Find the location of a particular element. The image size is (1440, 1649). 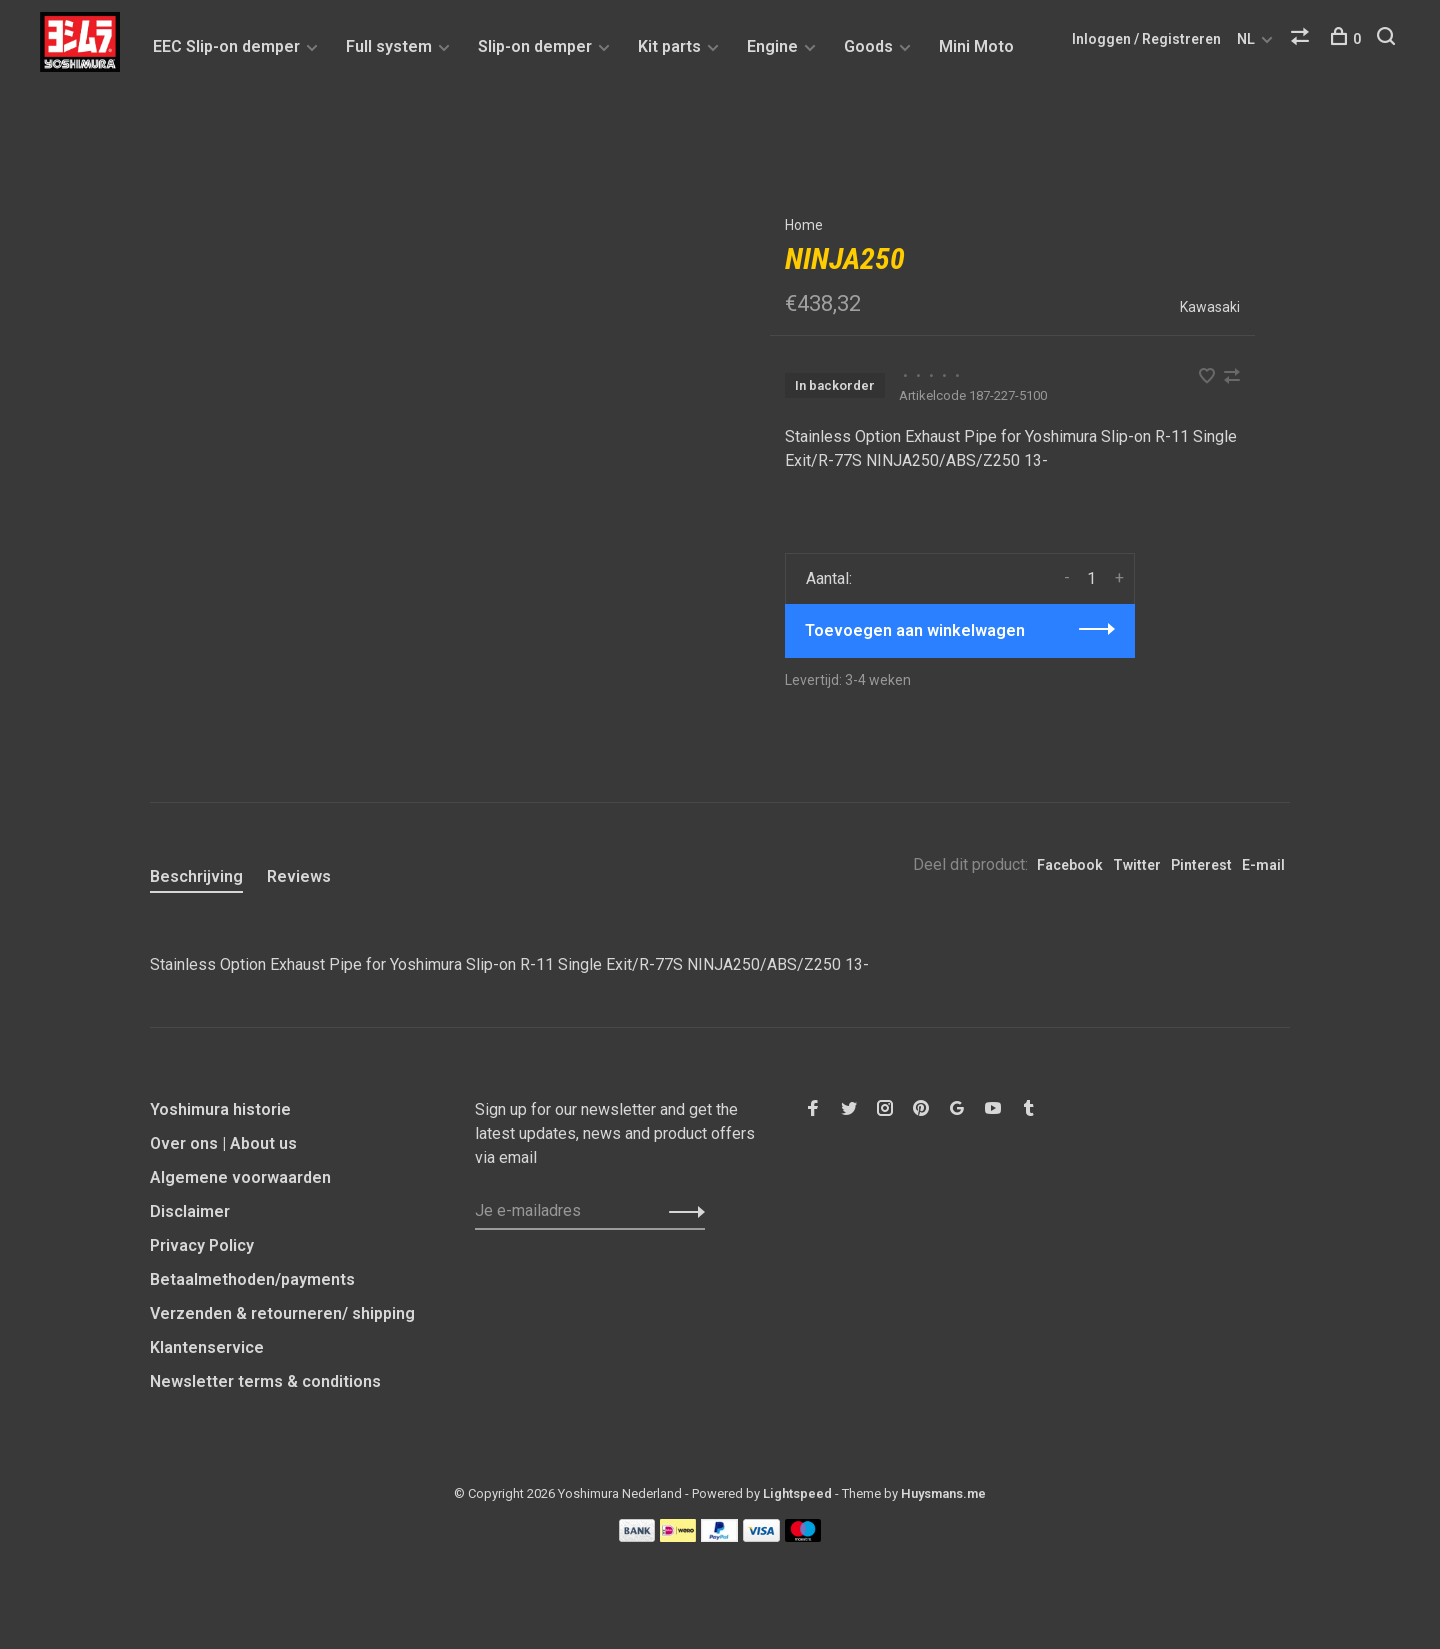

Verzenden & retourneren/ shipping is located at coordinates (282, 1313).